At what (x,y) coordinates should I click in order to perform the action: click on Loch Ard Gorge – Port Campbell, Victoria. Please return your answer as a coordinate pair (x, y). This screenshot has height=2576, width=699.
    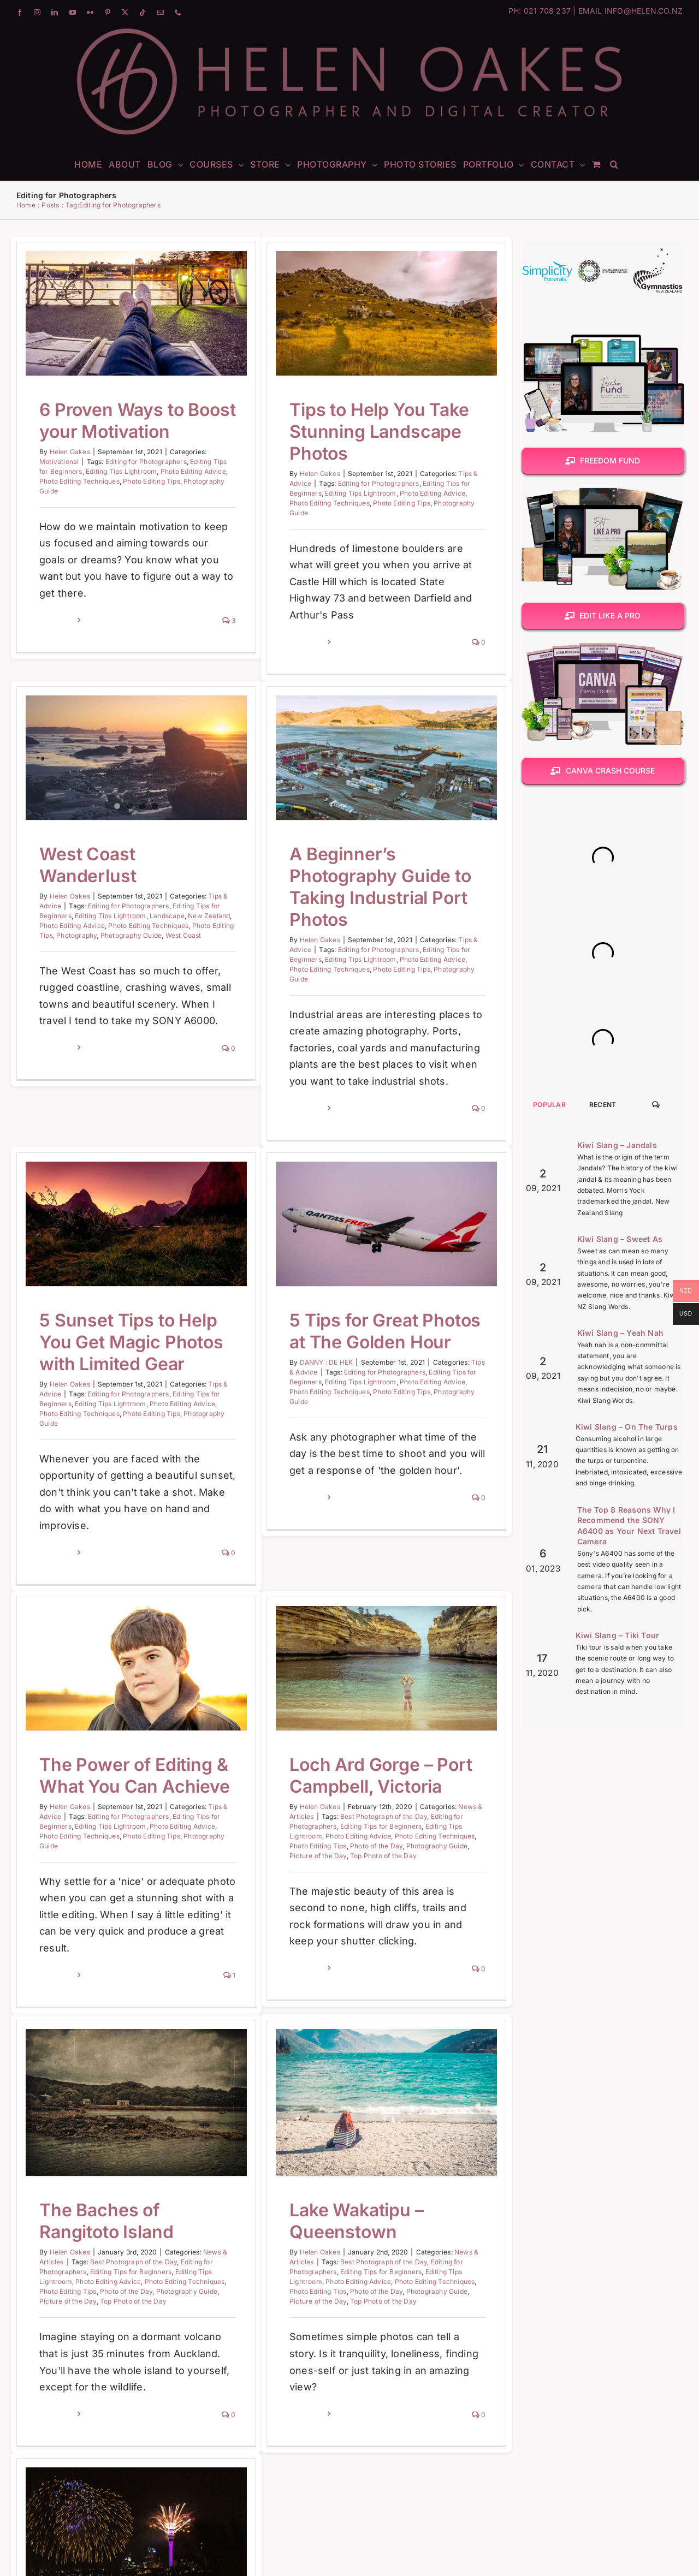
    Looking at the image, I should click on (360, 1712).